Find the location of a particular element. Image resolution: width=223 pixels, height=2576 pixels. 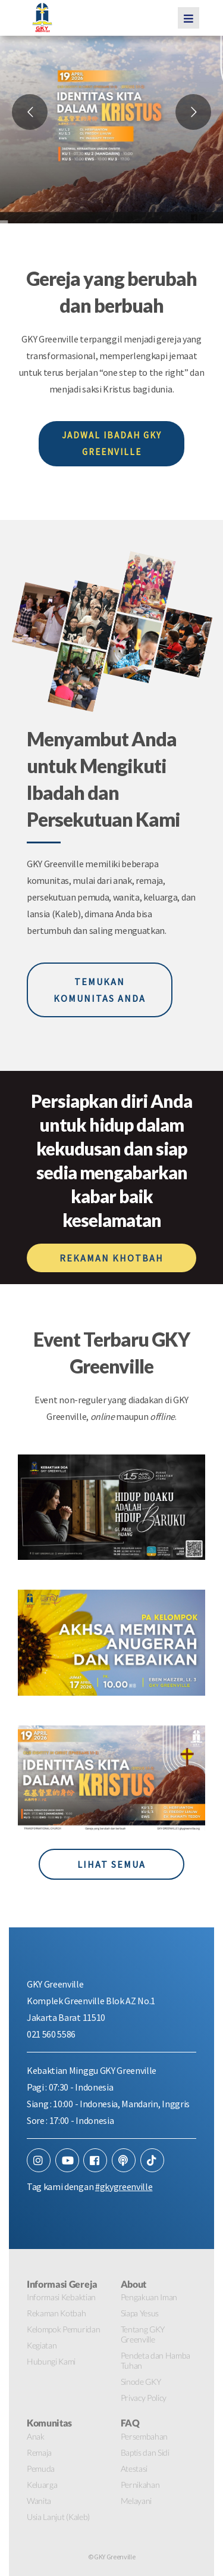

Atestasi is located at coordinates (134, 2468).